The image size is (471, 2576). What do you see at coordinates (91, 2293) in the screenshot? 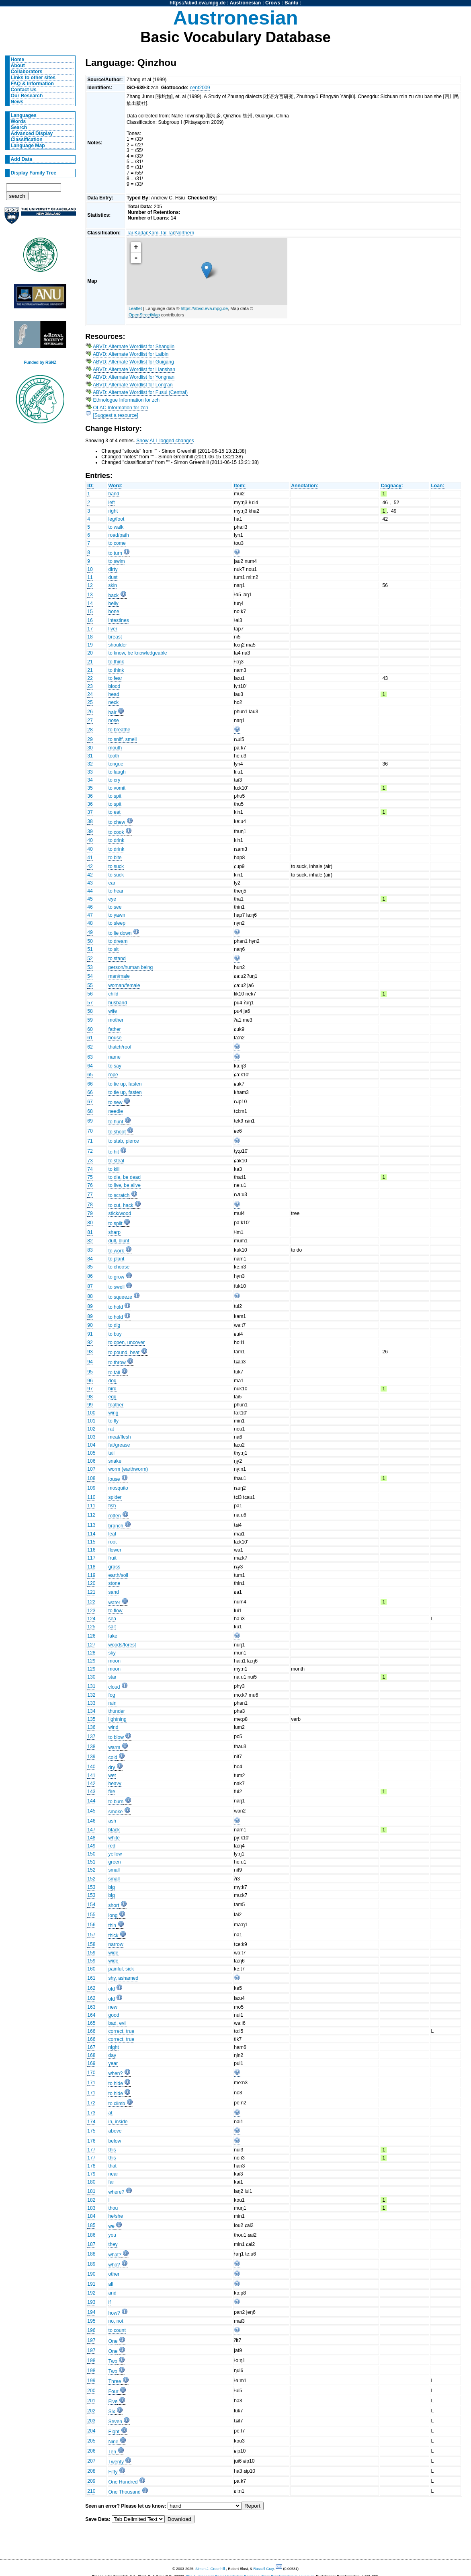
I see `192` at bounding box center [91, 2293].